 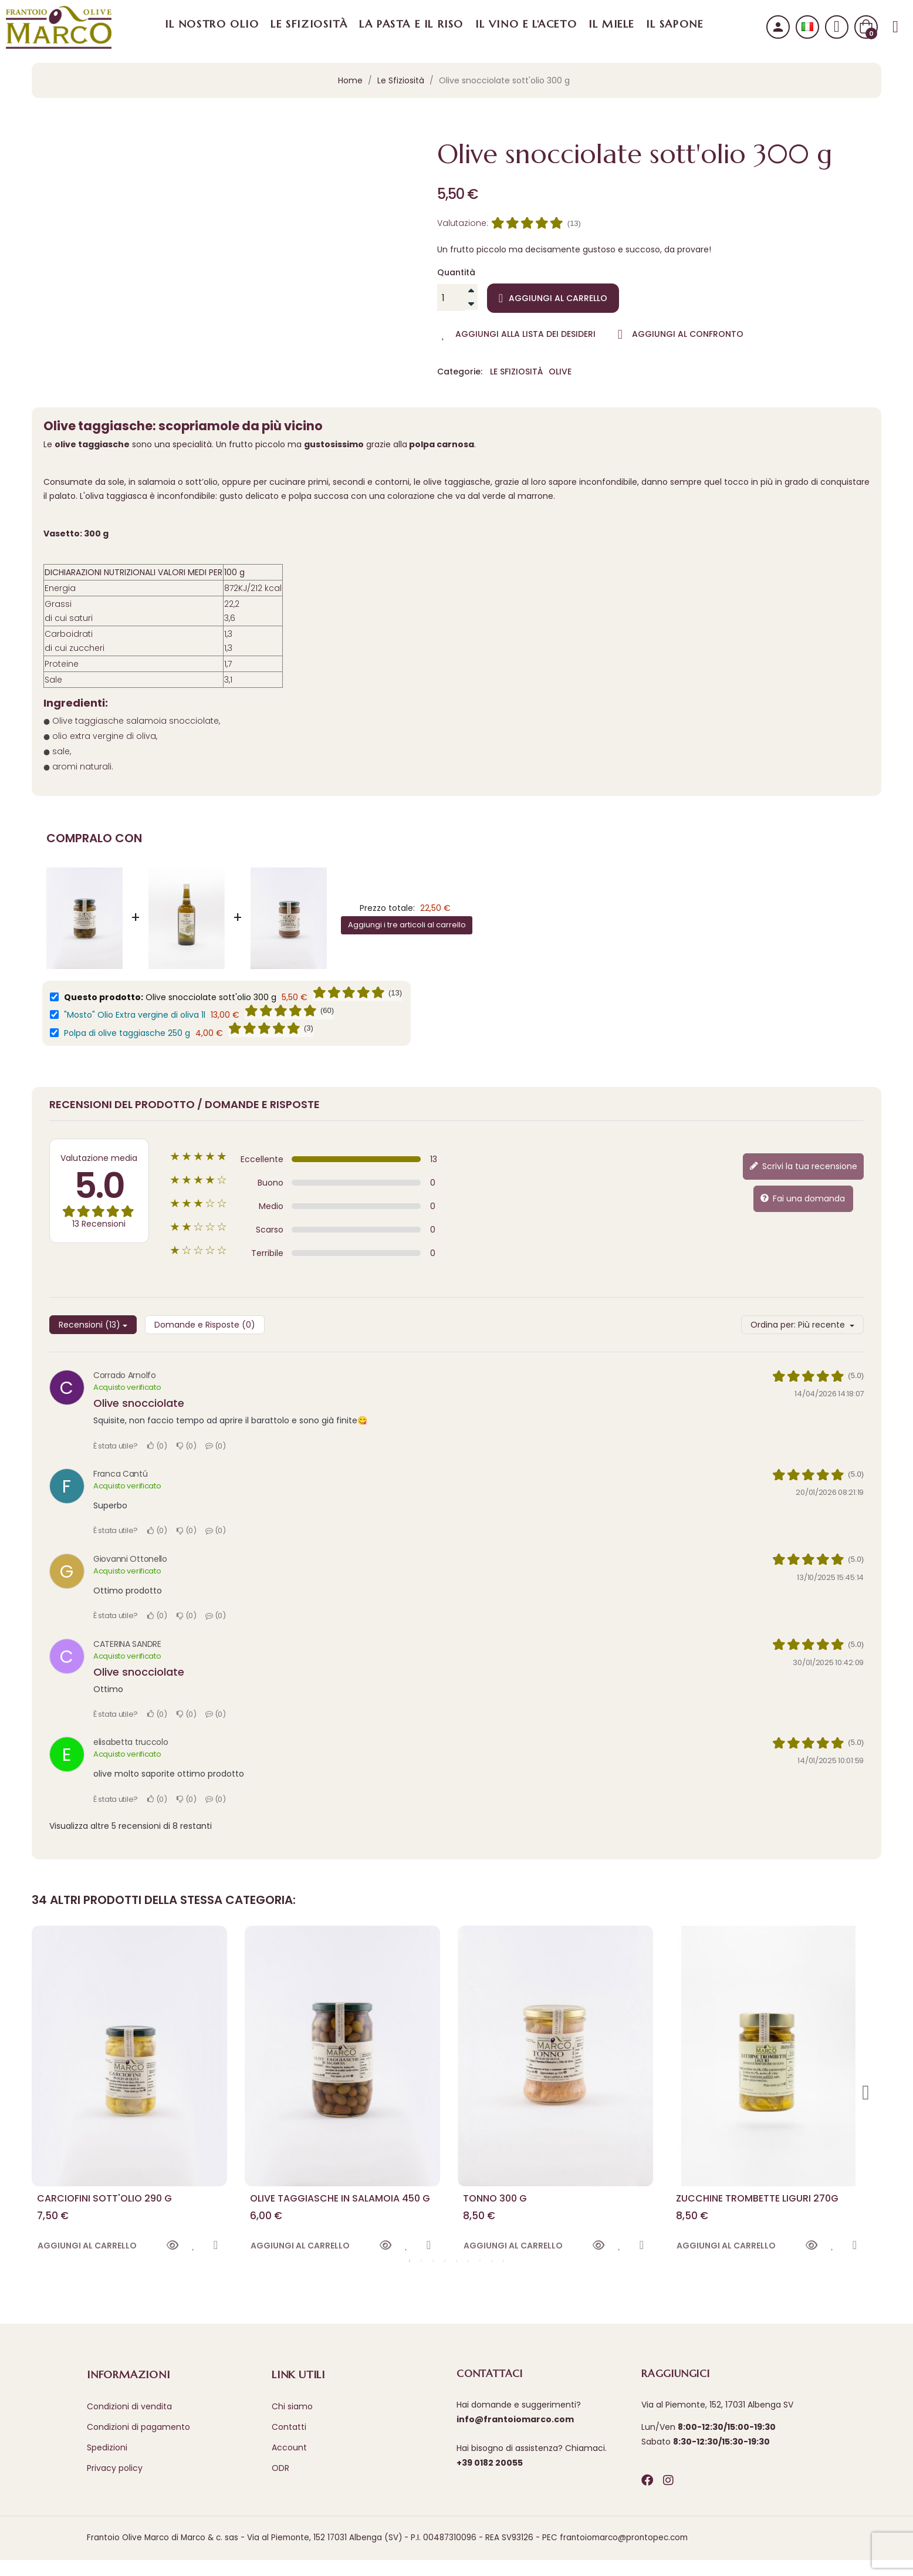 What do you see at coordinates (115, 2484) in the screenshot?
I see `Privacy policy` at bounding box center [115, 2484].